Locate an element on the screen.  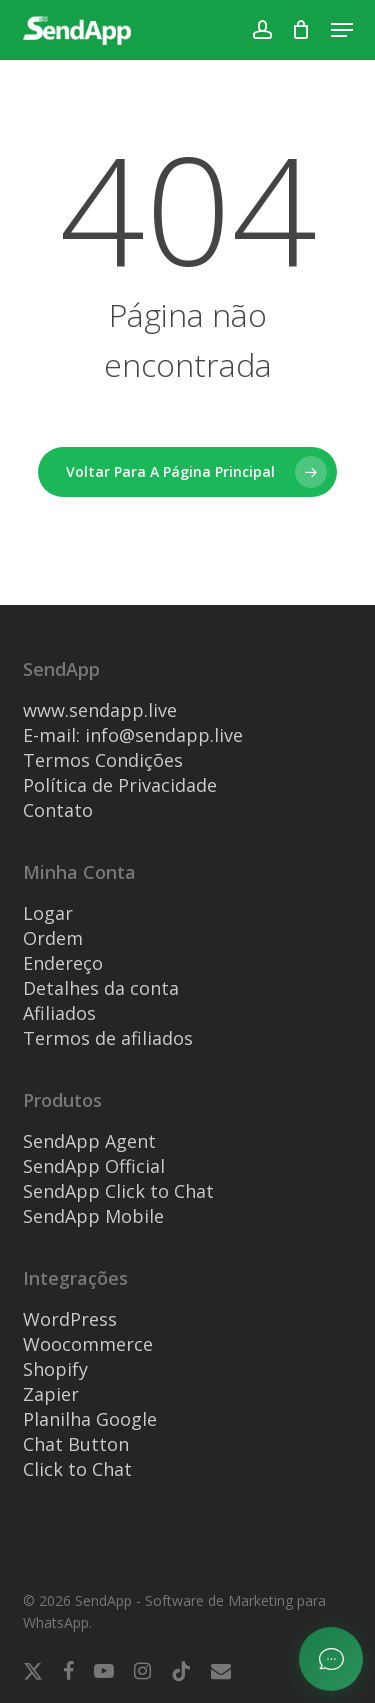
www.sendapp.live is located at coordinates (100, 710).